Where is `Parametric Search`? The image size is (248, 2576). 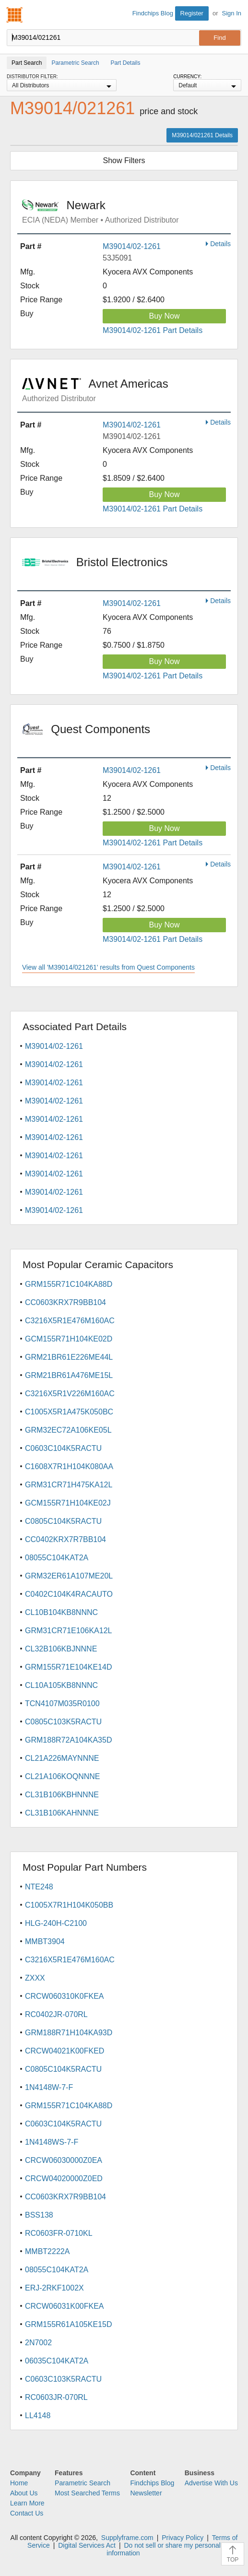
Parametric Search is located at coordinates (82, 2483).